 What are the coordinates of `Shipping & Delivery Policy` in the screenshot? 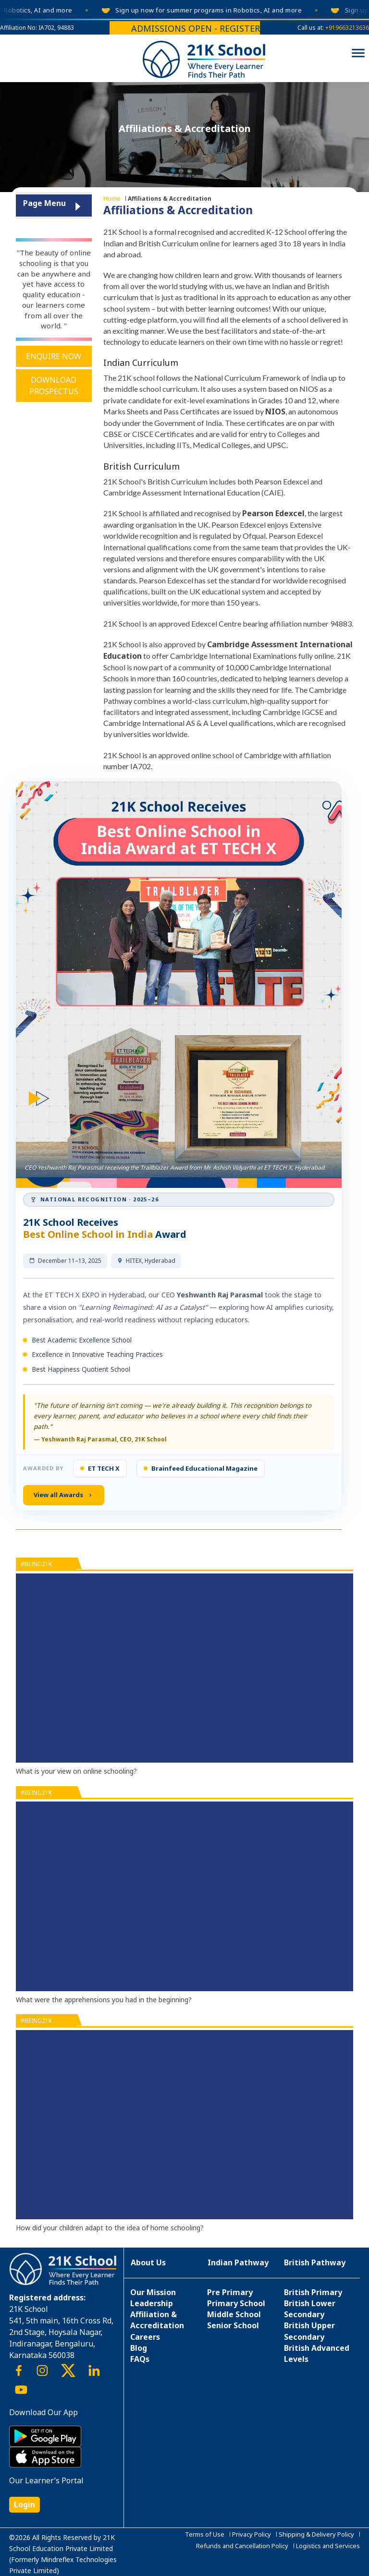 It's located at (316, 2534).